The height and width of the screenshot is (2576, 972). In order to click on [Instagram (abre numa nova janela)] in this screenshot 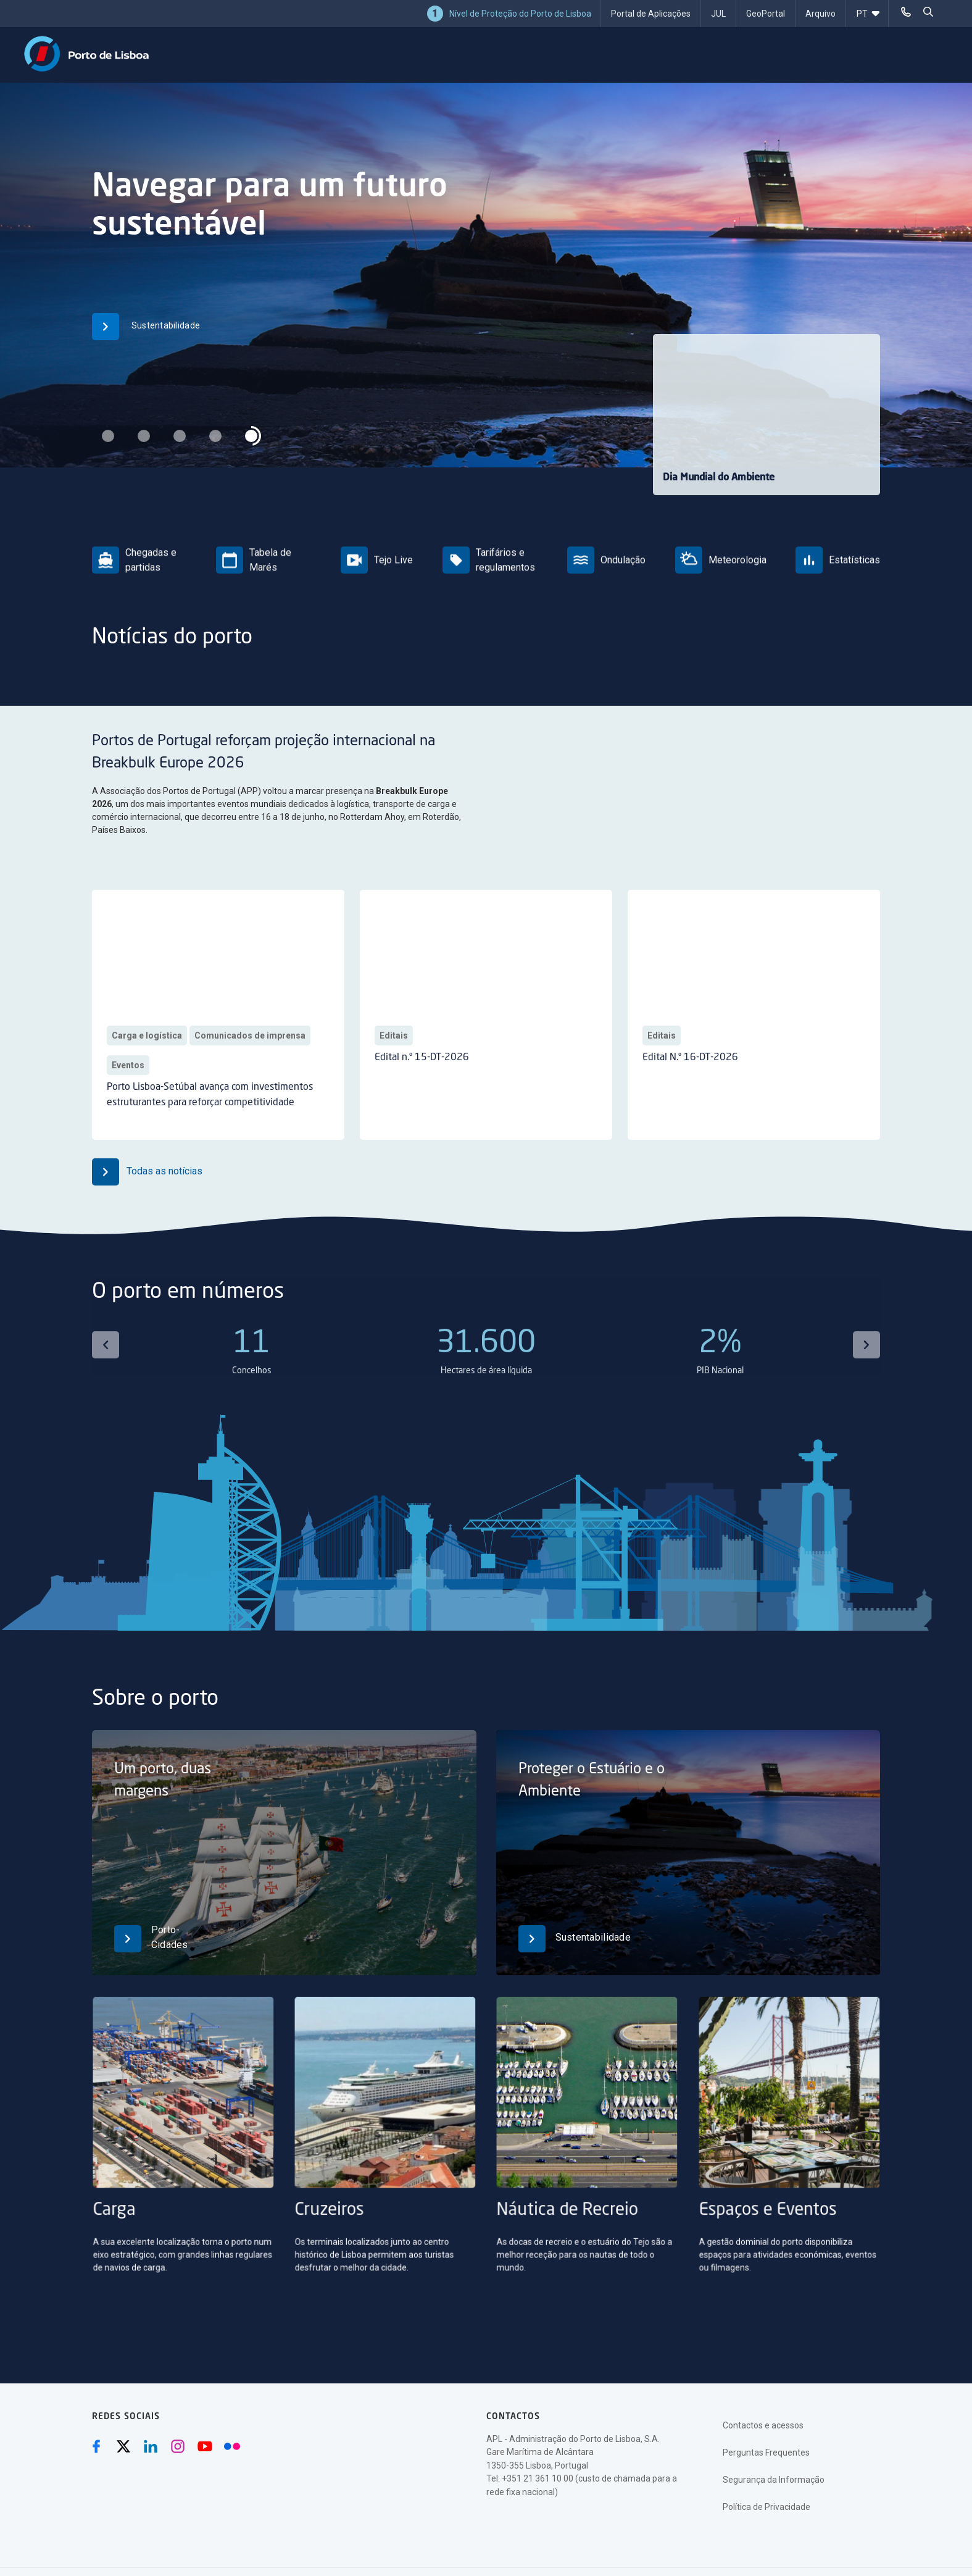, I will do `click(177, 2446)`.